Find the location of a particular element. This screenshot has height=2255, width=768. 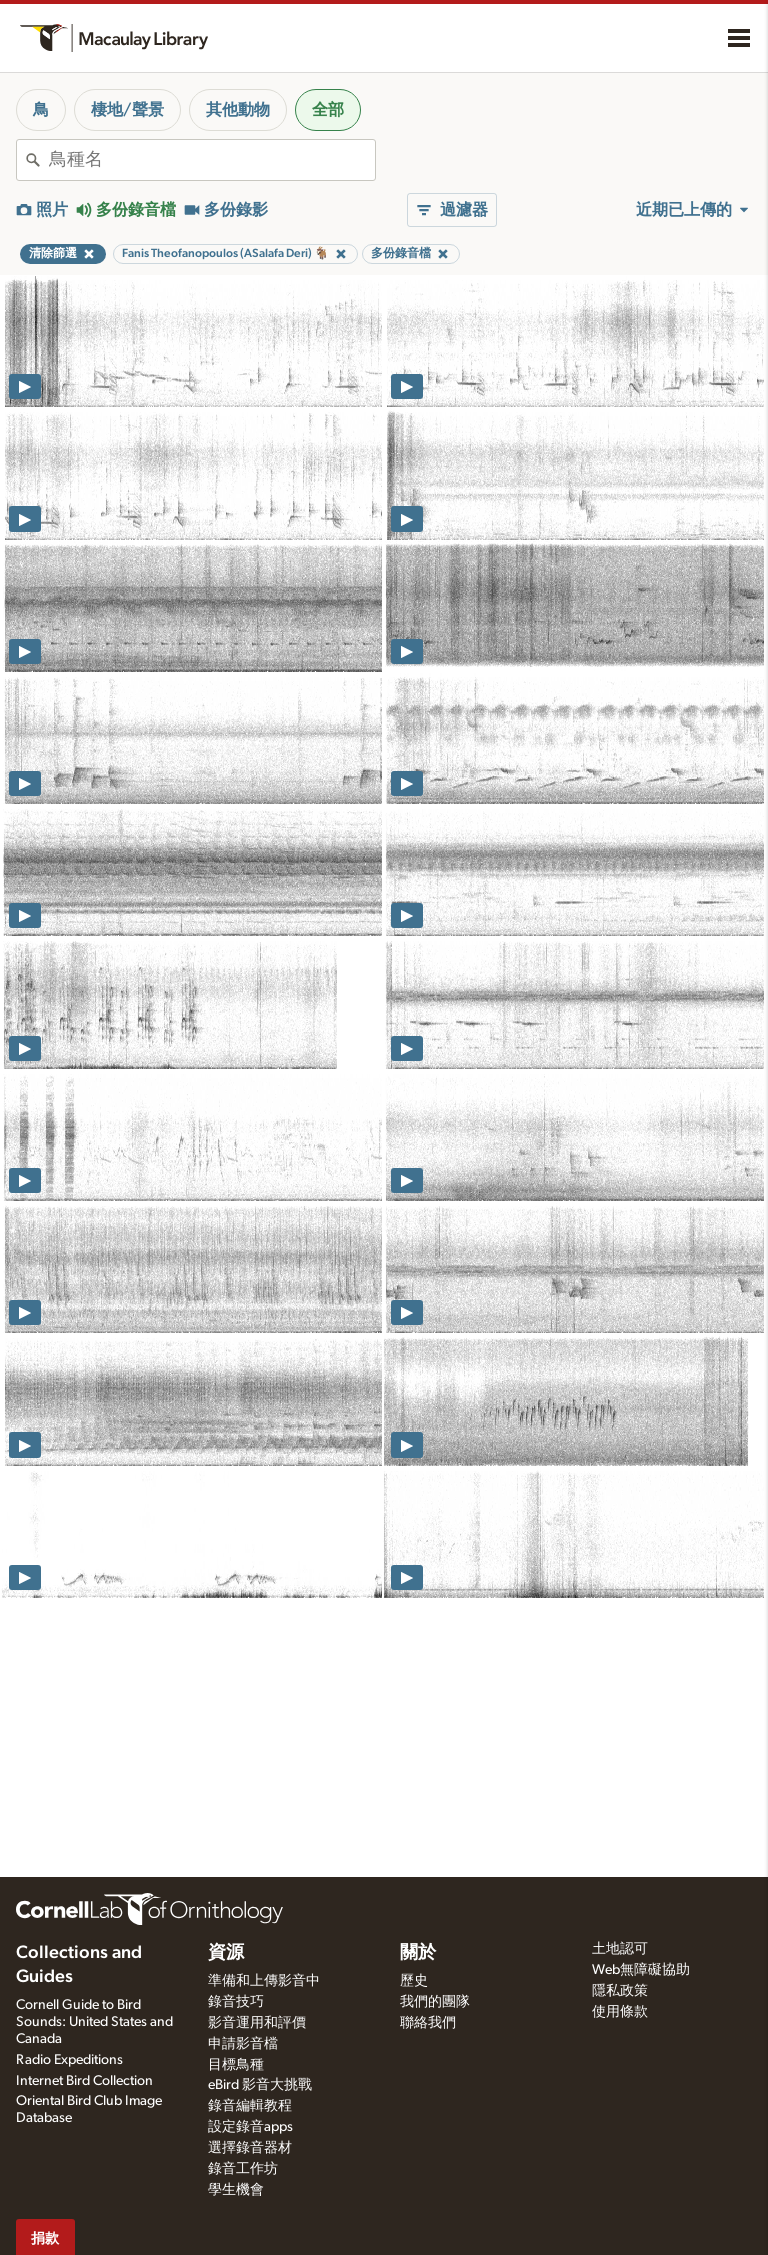

土地認可 is located at coordinates (620, 1949).